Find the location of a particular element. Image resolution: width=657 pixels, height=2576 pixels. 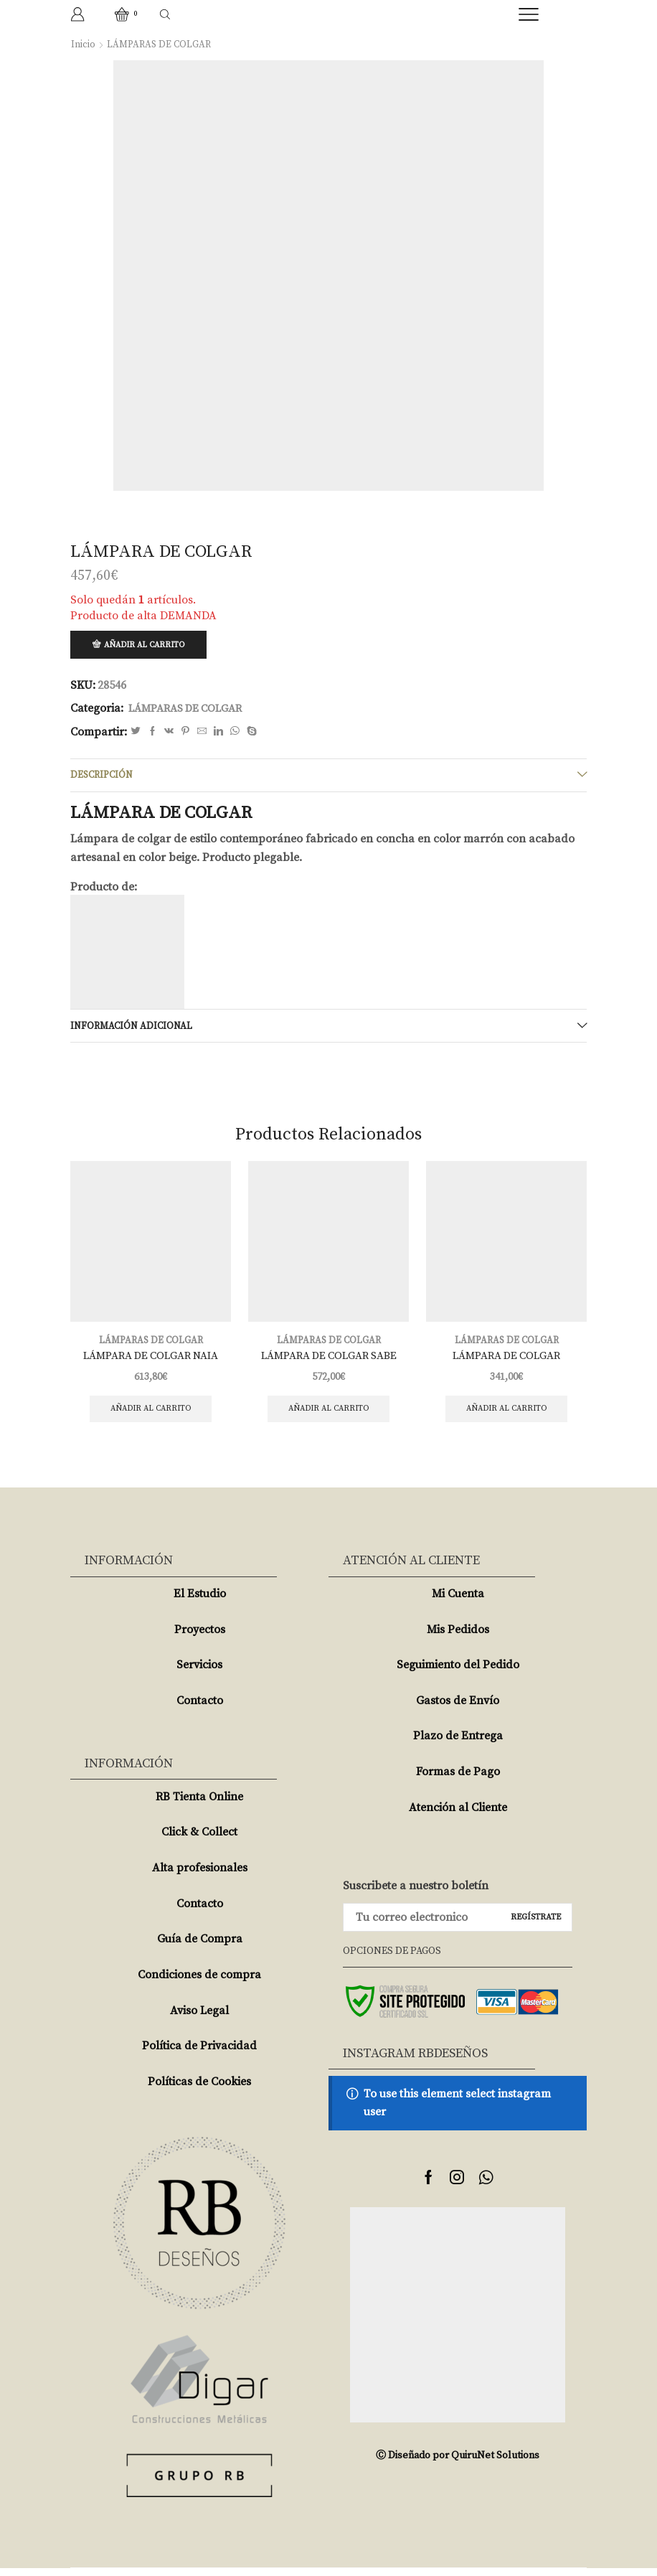

Política de Privacidad is located at coordinates (199, 2053).